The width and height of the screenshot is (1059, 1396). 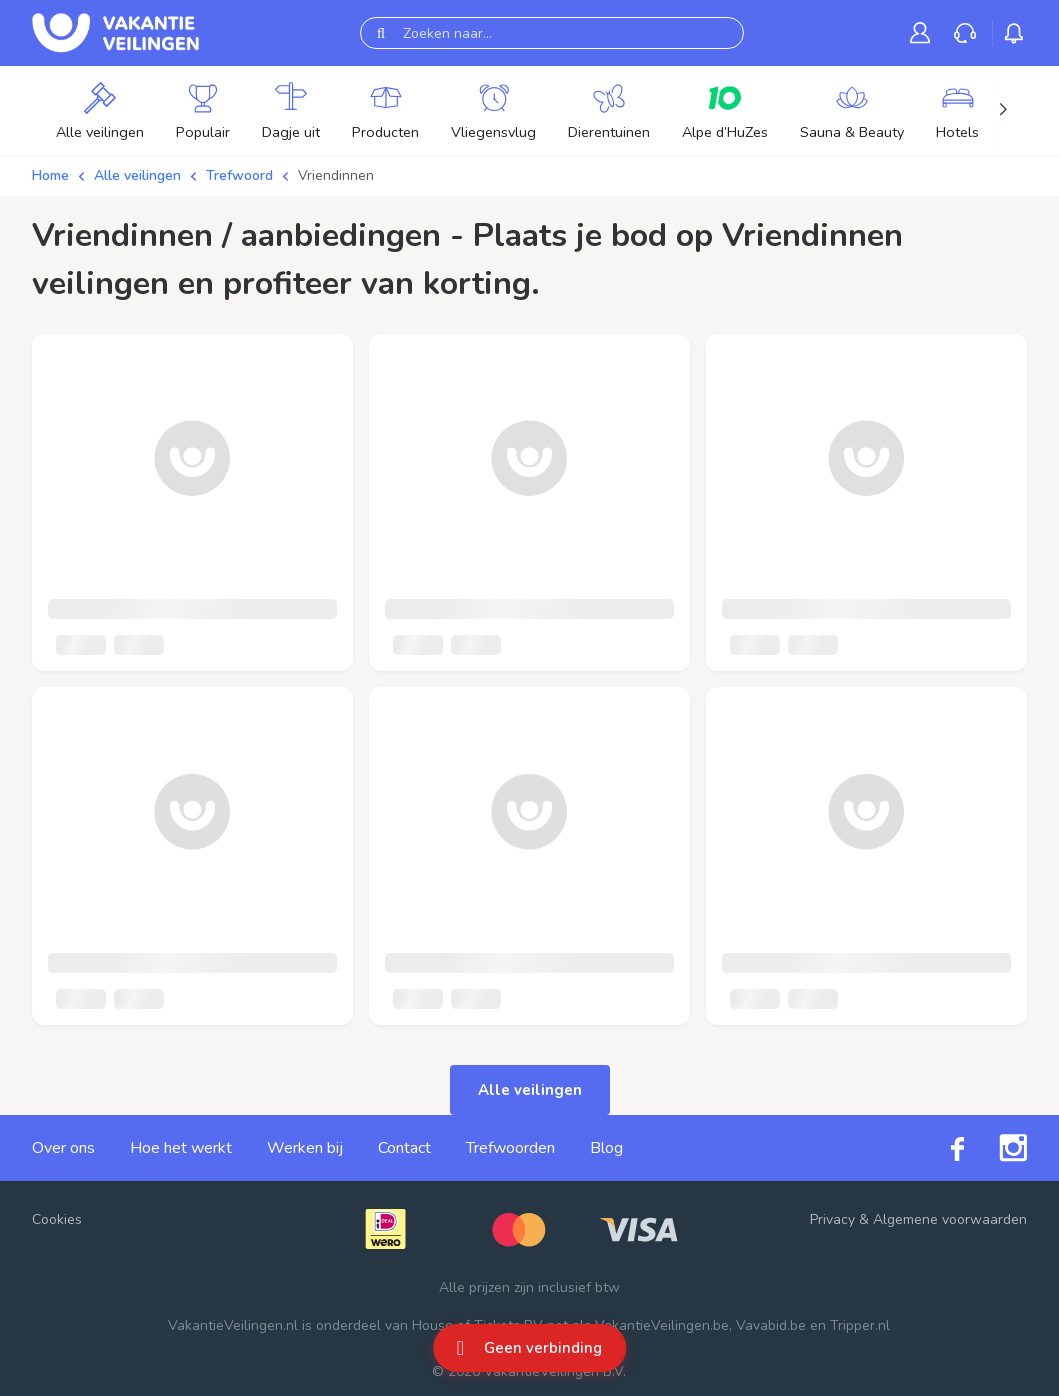 What do you see at coordinates (57, 1219) in the screenshot?
I see `Cookies [button]` at bounding box center [57, 1219].